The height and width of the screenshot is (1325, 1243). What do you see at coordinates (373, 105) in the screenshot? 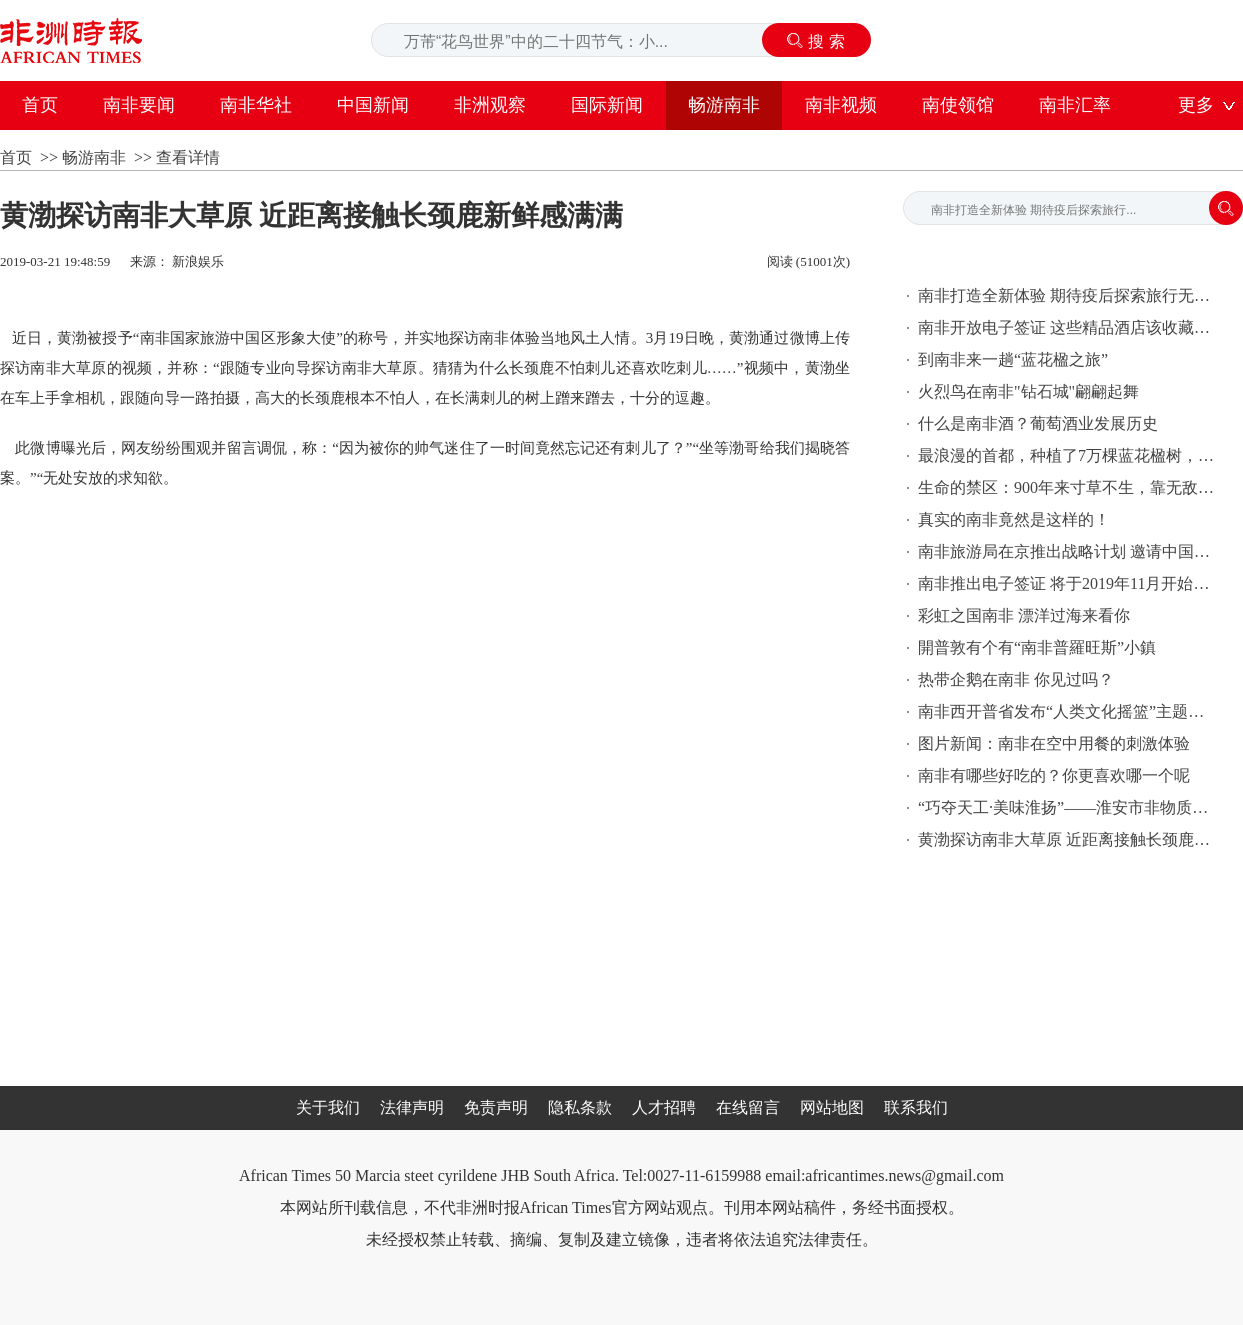
I see `中国新闻` at bounding box center [373, 105].